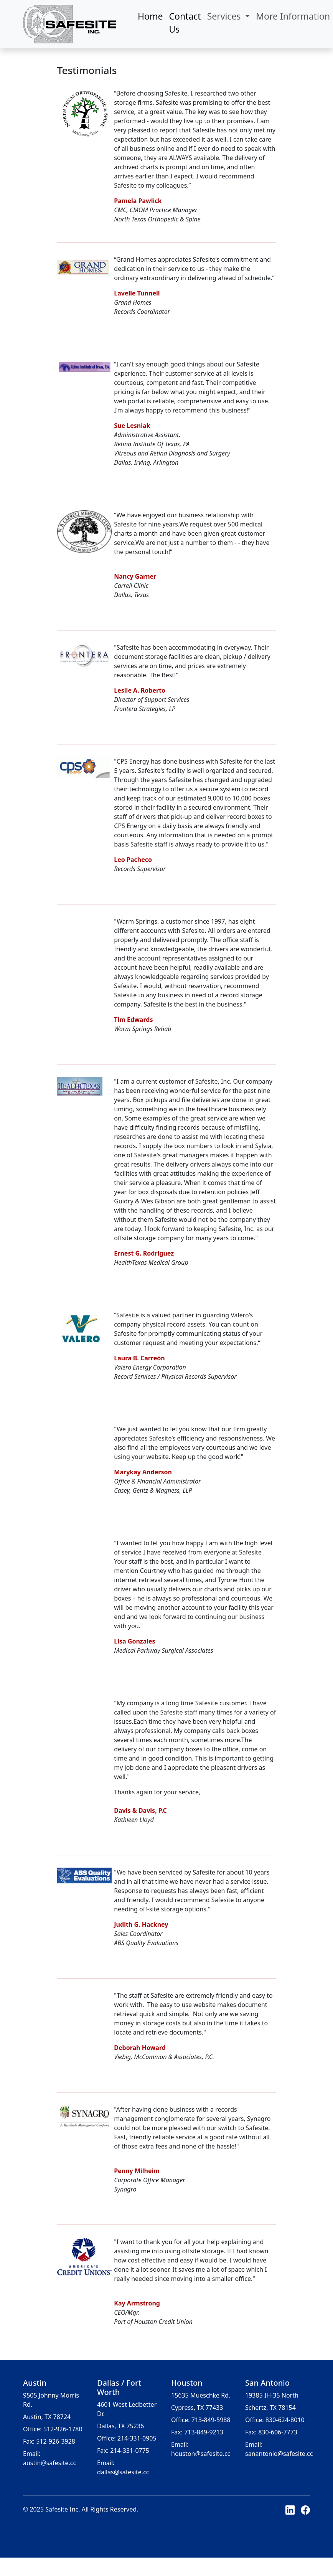 The image size is (333, 2576). I want to click on Cypress, TX 77433, so click(197, 2407).